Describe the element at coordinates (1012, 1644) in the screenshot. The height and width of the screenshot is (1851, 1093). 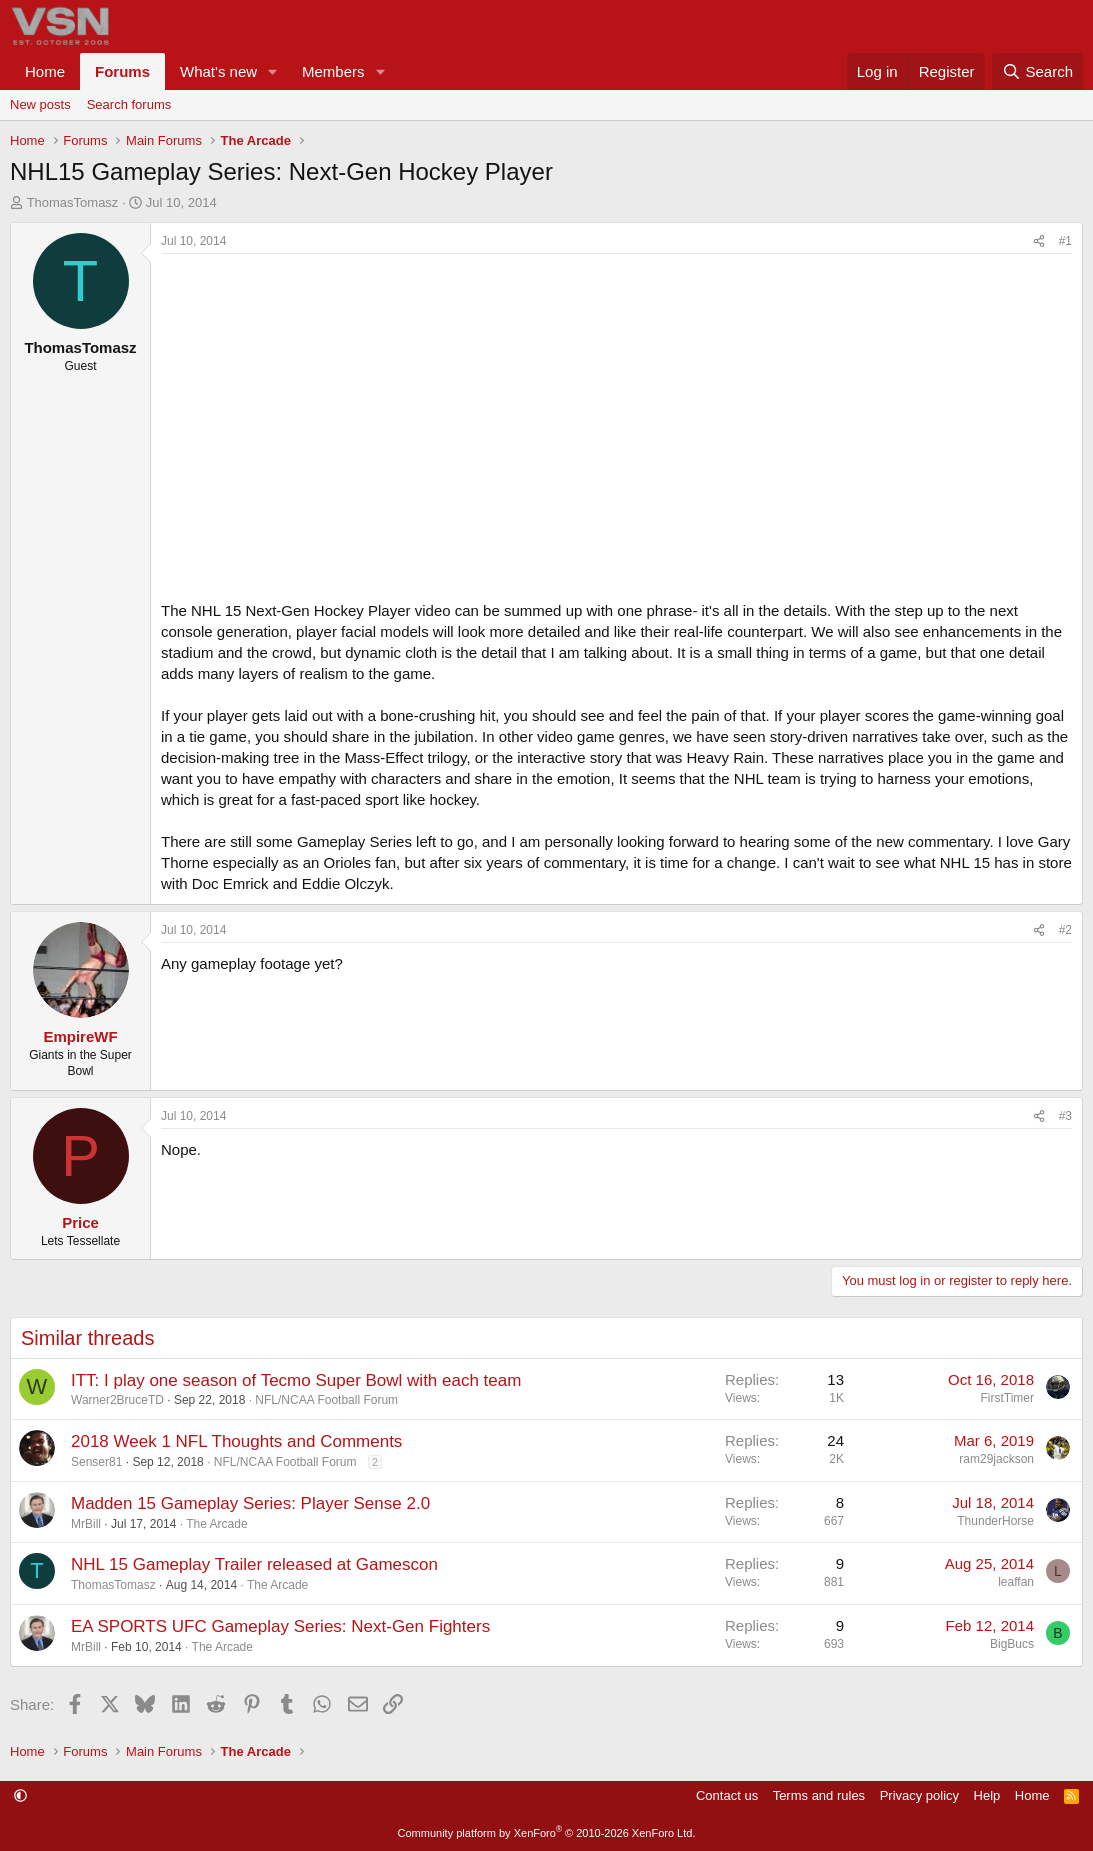
I see `BigBucs` at that location.